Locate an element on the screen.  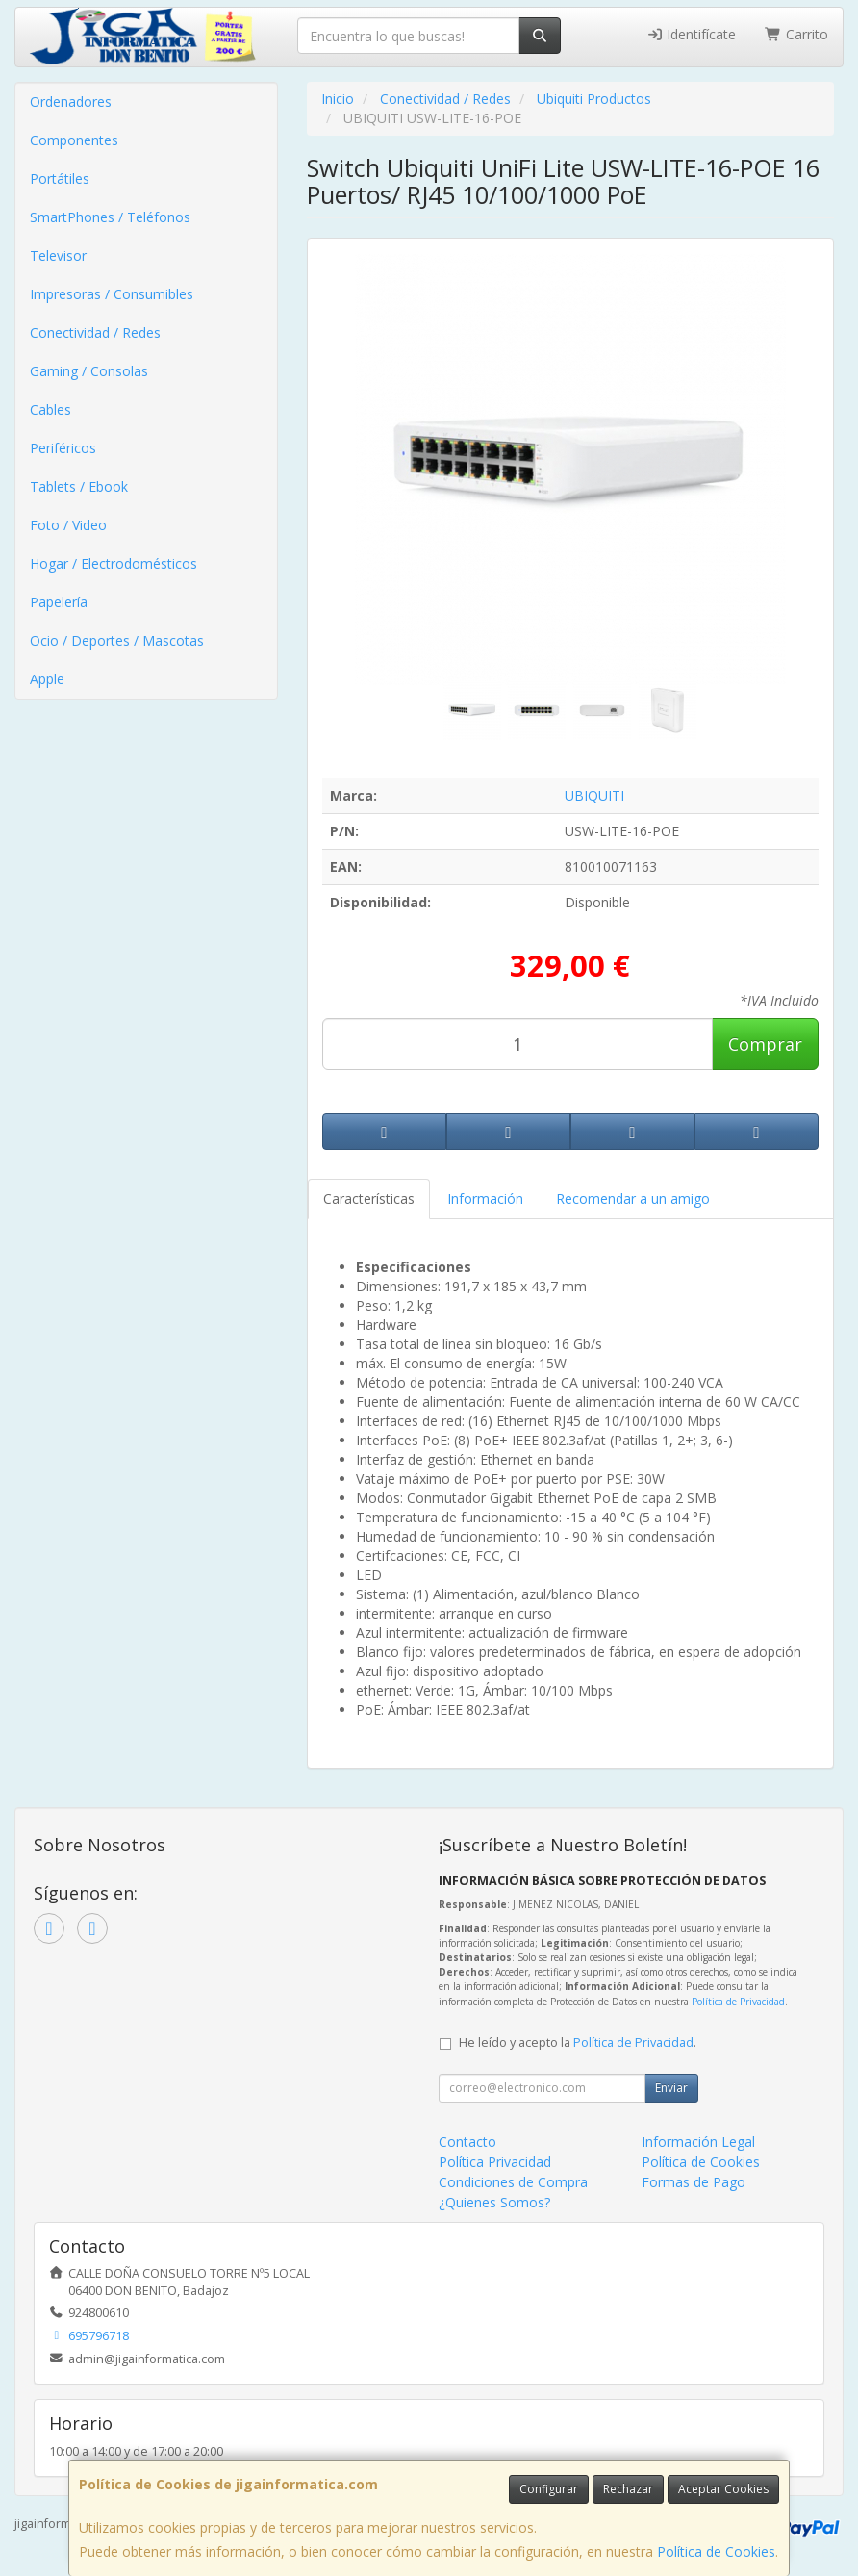
Ordenadores is located at coordinates (71, 101).